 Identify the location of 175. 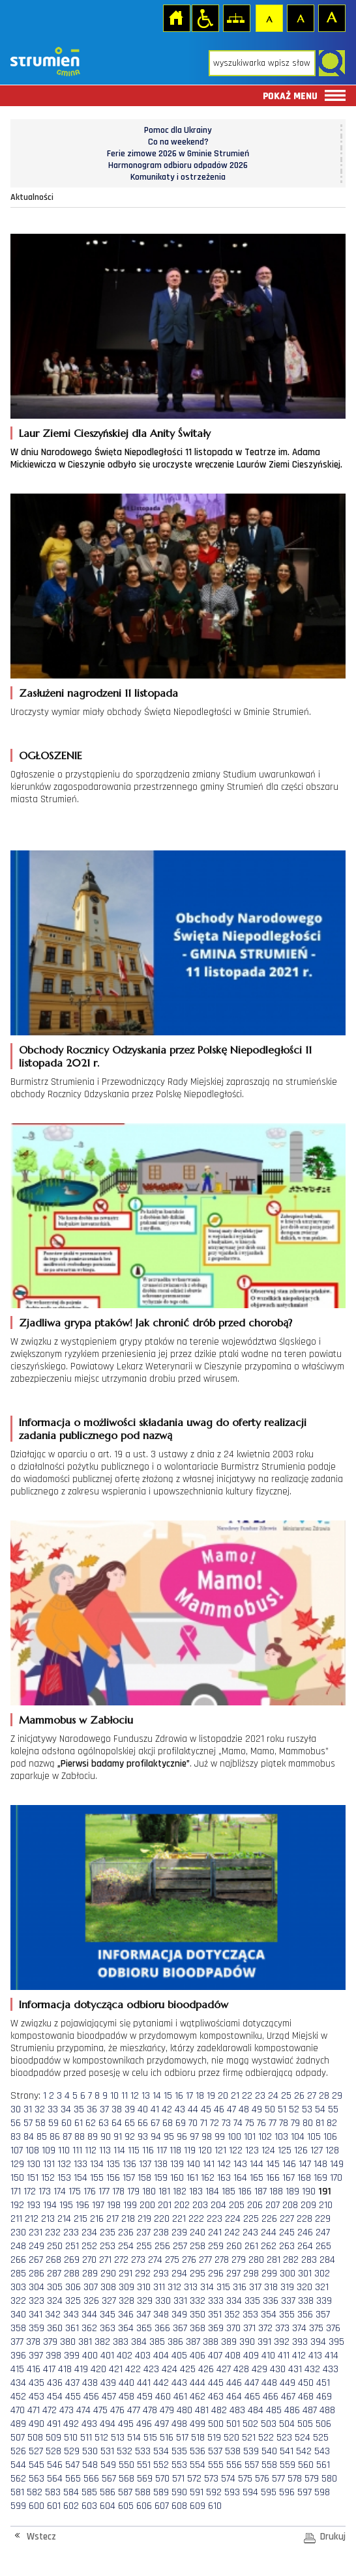
(74, 2191).